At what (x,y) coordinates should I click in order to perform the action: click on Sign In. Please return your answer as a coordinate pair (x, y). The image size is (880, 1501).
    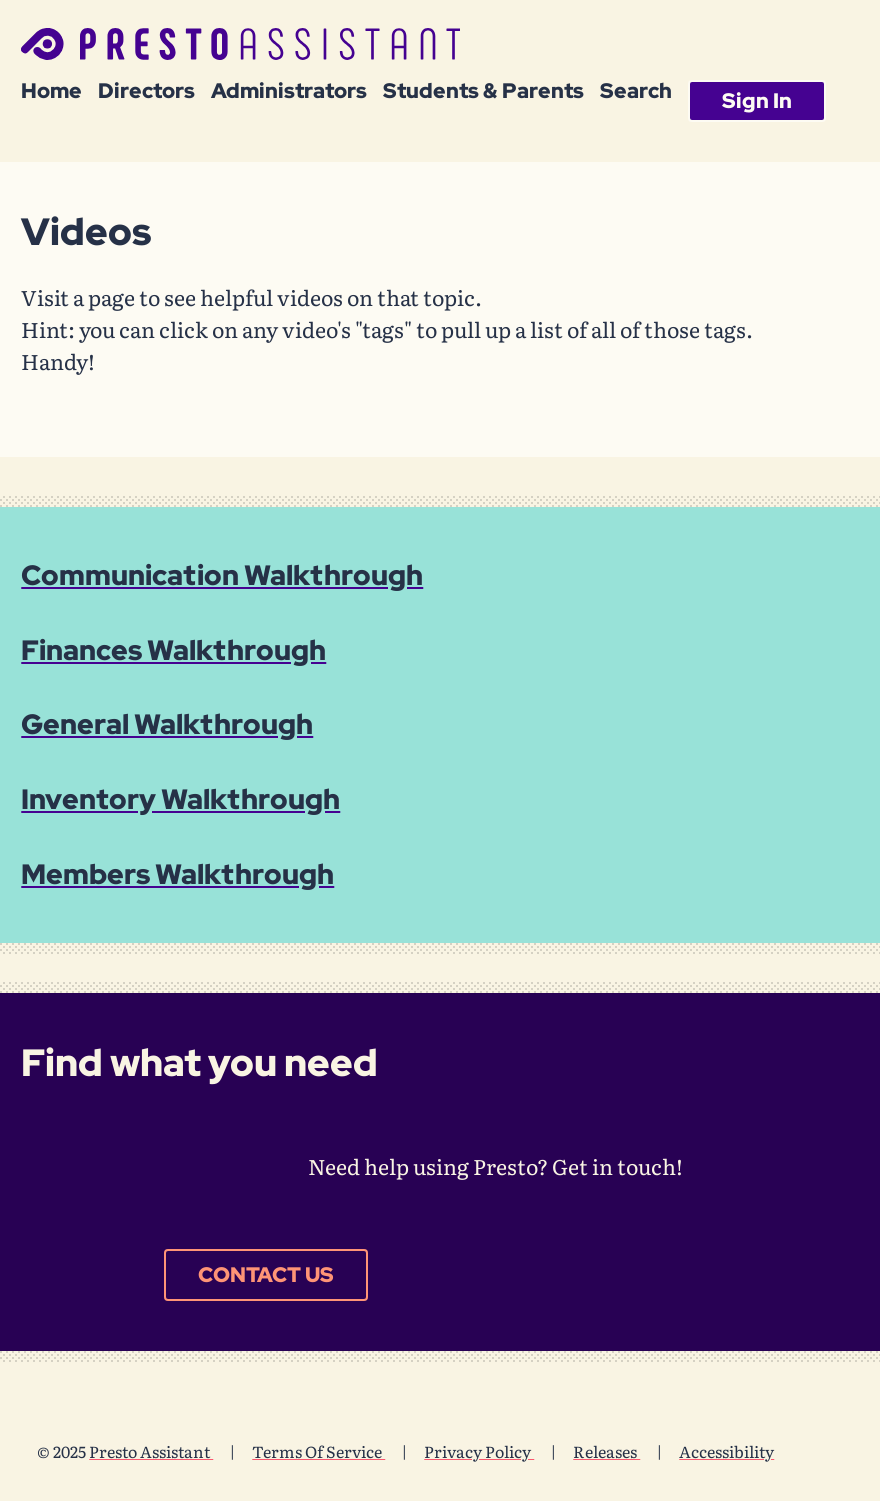
    Looking at the image, I should click on (757, 100).